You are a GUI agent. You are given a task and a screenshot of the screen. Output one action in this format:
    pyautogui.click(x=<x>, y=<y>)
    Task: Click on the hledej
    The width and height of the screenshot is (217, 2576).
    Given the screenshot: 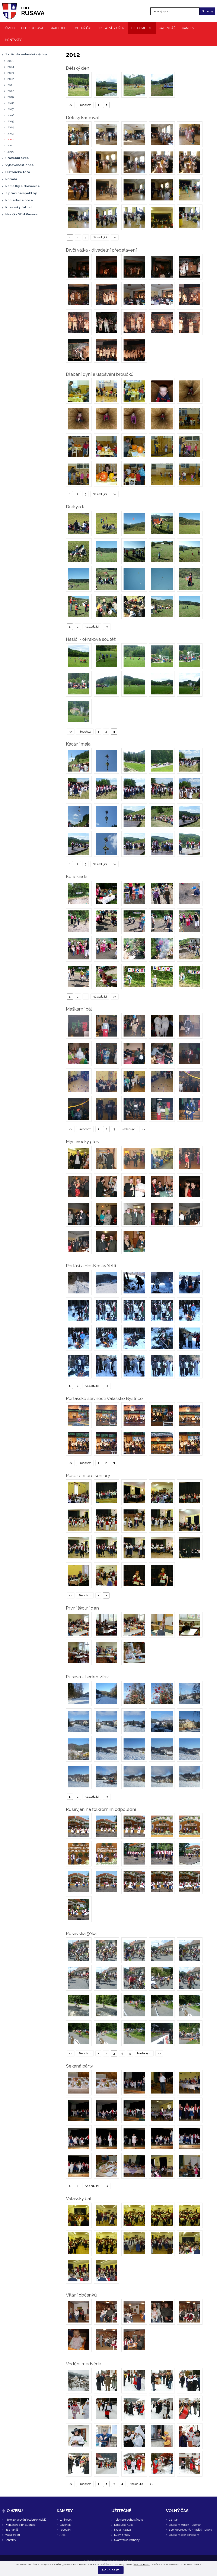 What is the action you would take?
    pyautogui.click(x=207, y=11)
    